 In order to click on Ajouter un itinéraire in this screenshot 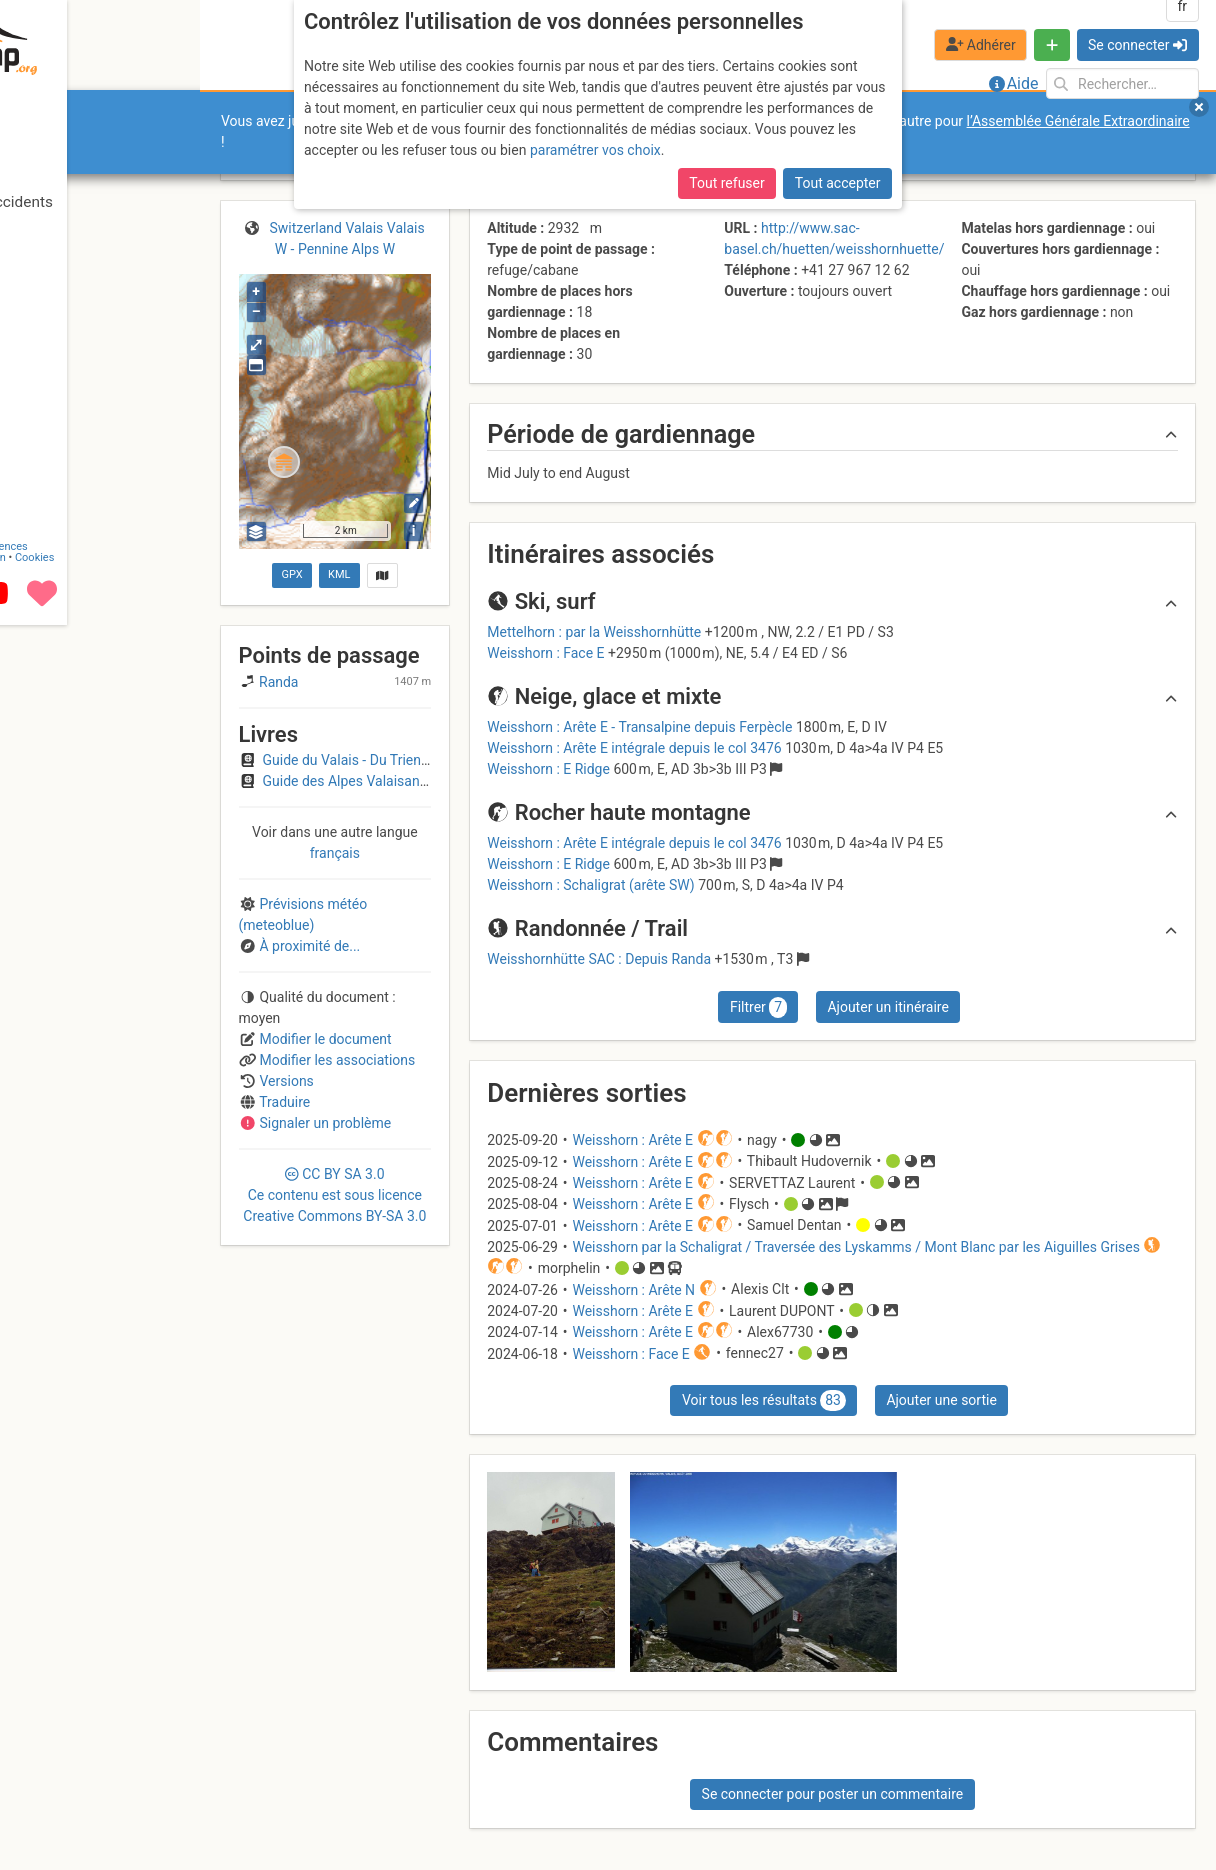, I will do `click(887, 1007)`.